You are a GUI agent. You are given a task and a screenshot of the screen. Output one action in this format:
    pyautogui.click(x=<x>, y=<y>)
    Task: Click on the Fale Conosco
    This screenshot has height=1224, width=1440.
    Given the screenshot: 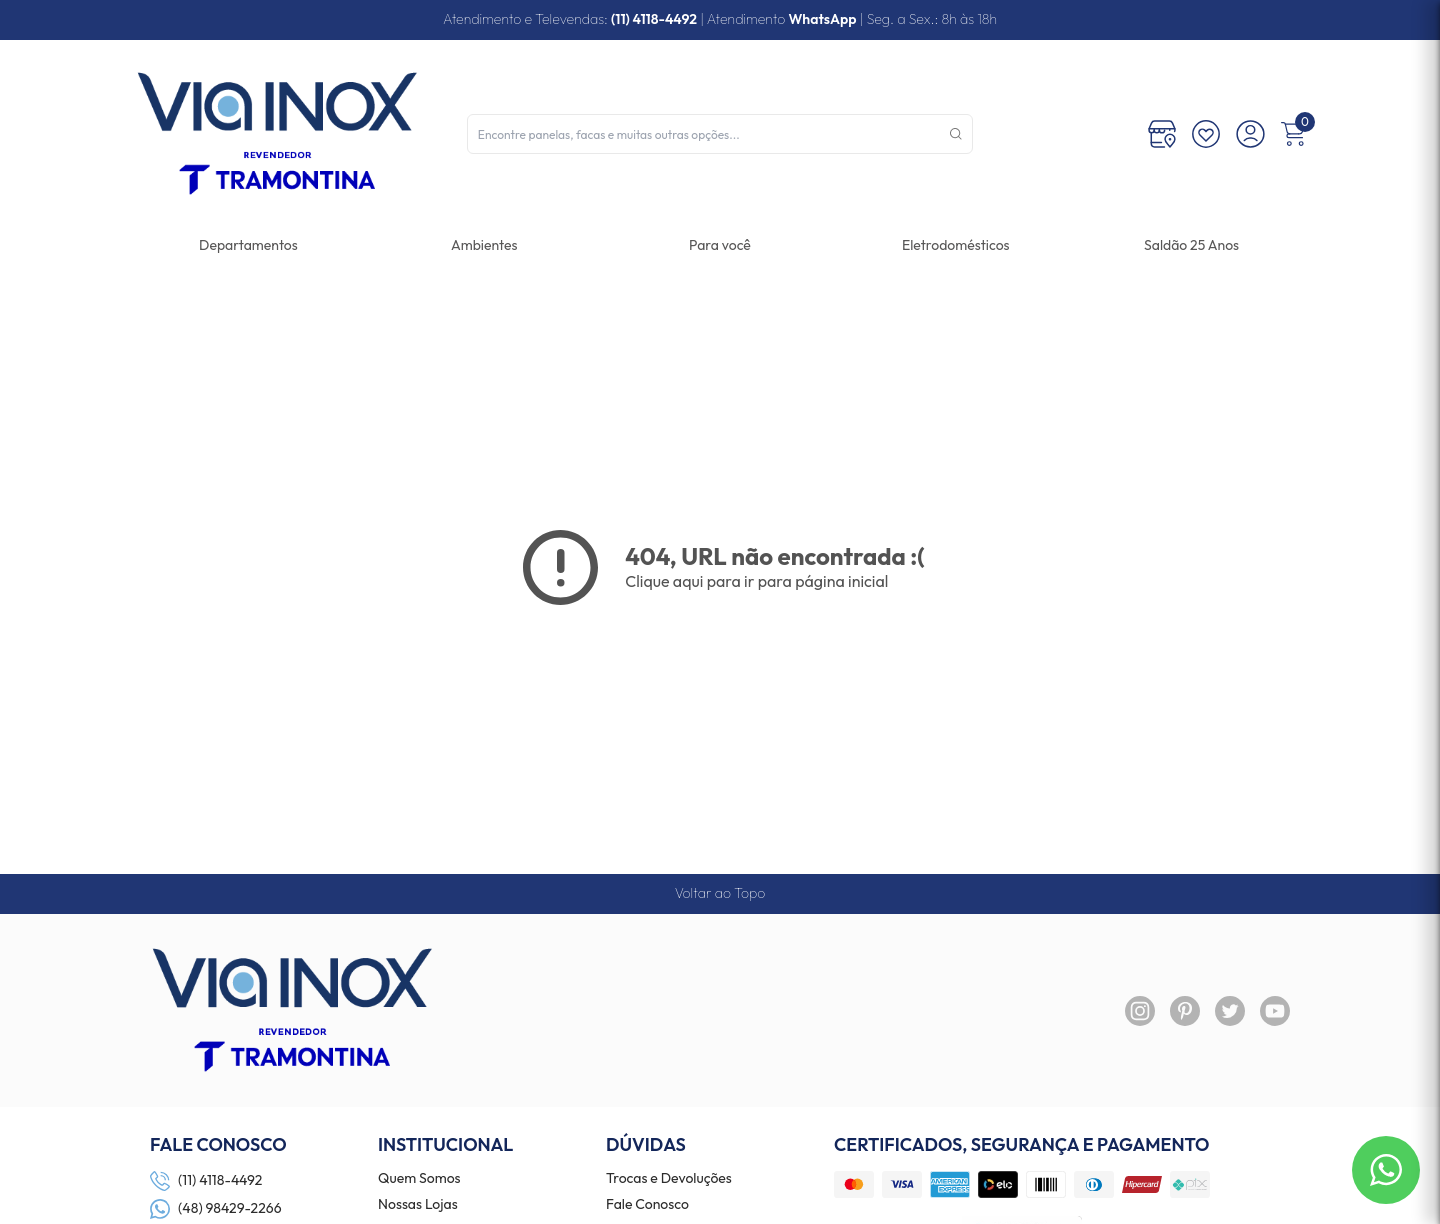 What is the action you would take?
    pyautogui.click(x=647, y=1205)
    